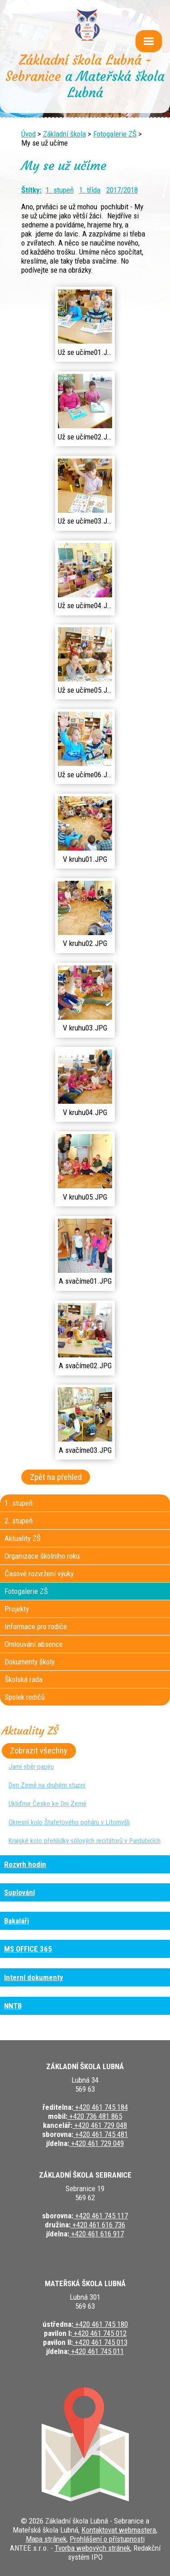 This screenshot has width=170, height=2576. What do you see at coordinates (64, 133) in the screenshot?
I see `Základní škola` at bounding box center [64, 133].